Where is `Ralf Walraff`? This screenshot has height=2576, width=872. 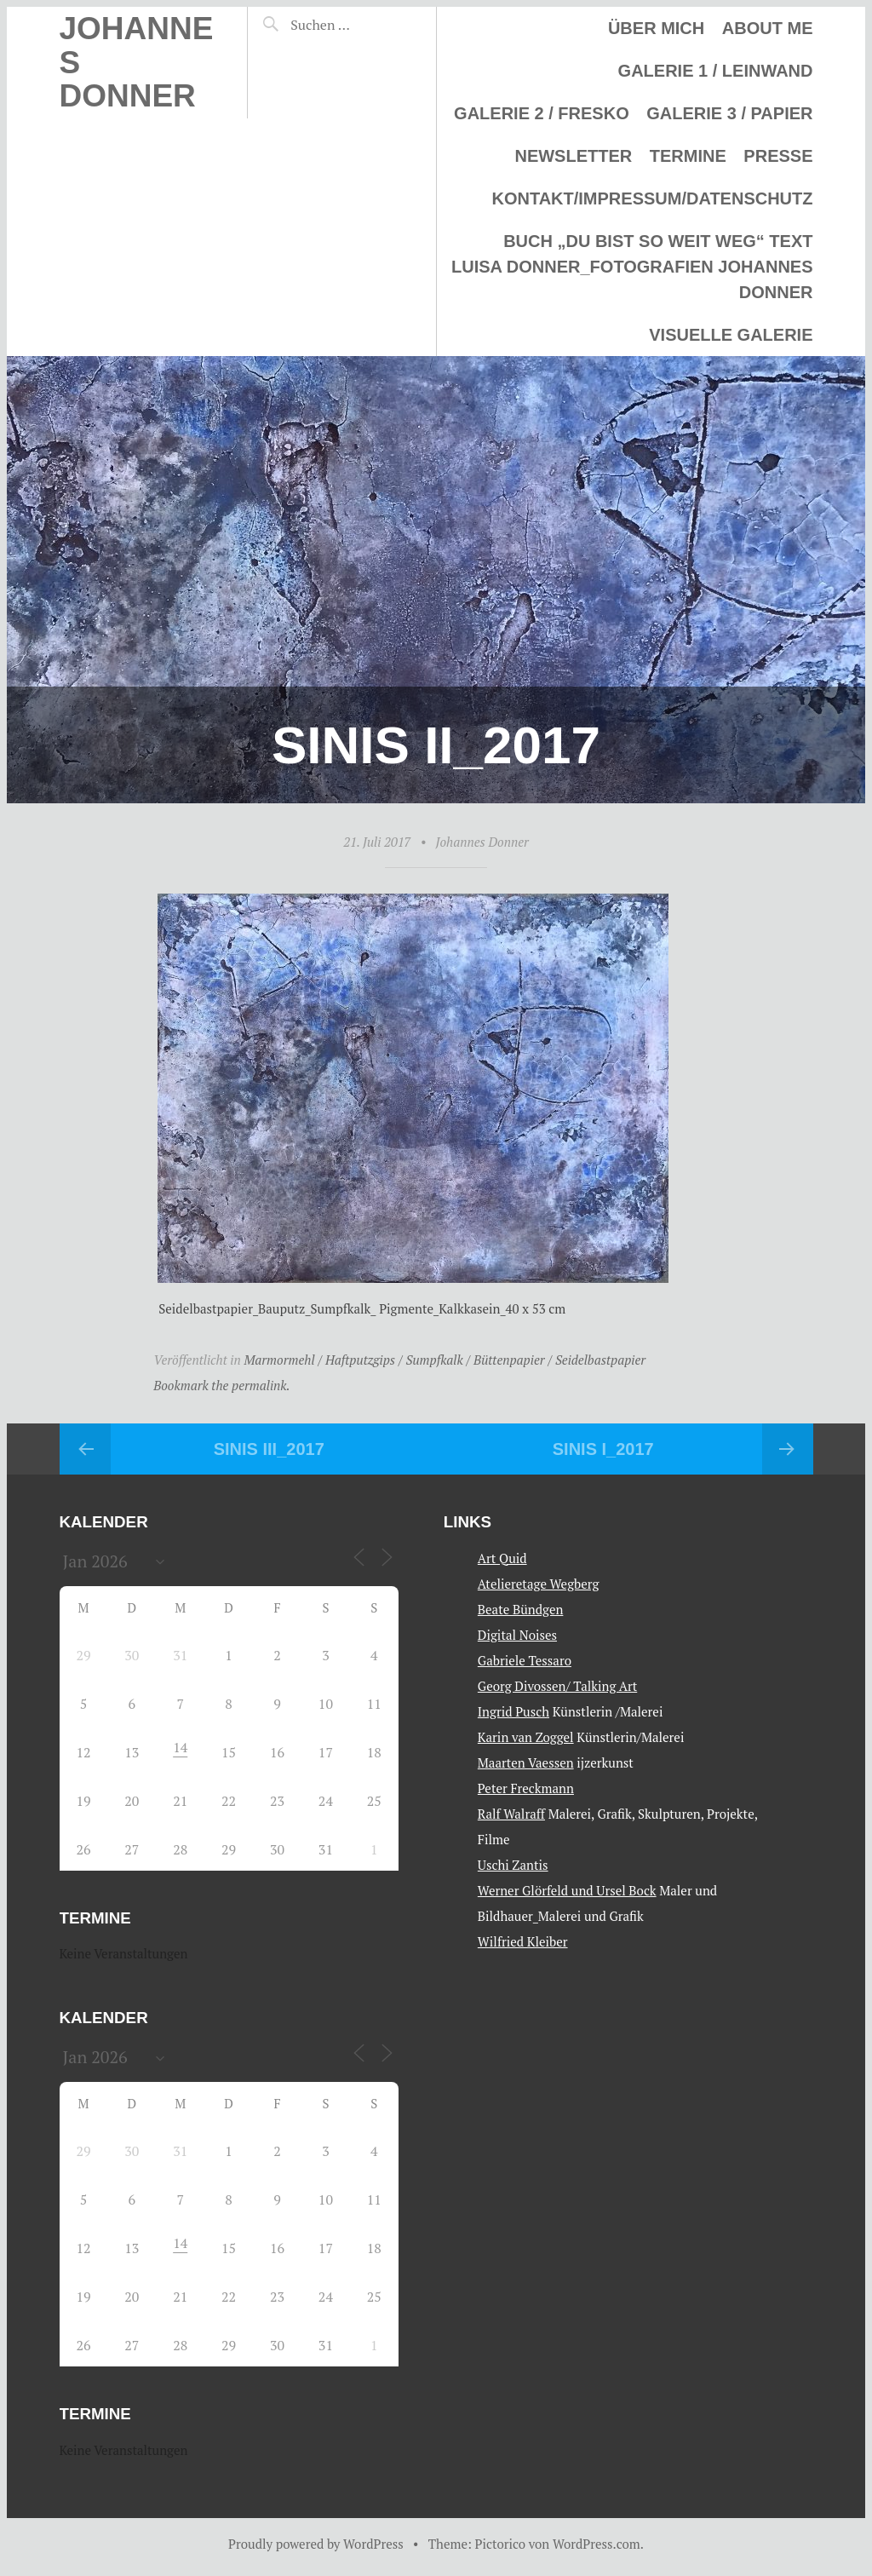
Ralf Walraff is located at coordinates (511, 1813).